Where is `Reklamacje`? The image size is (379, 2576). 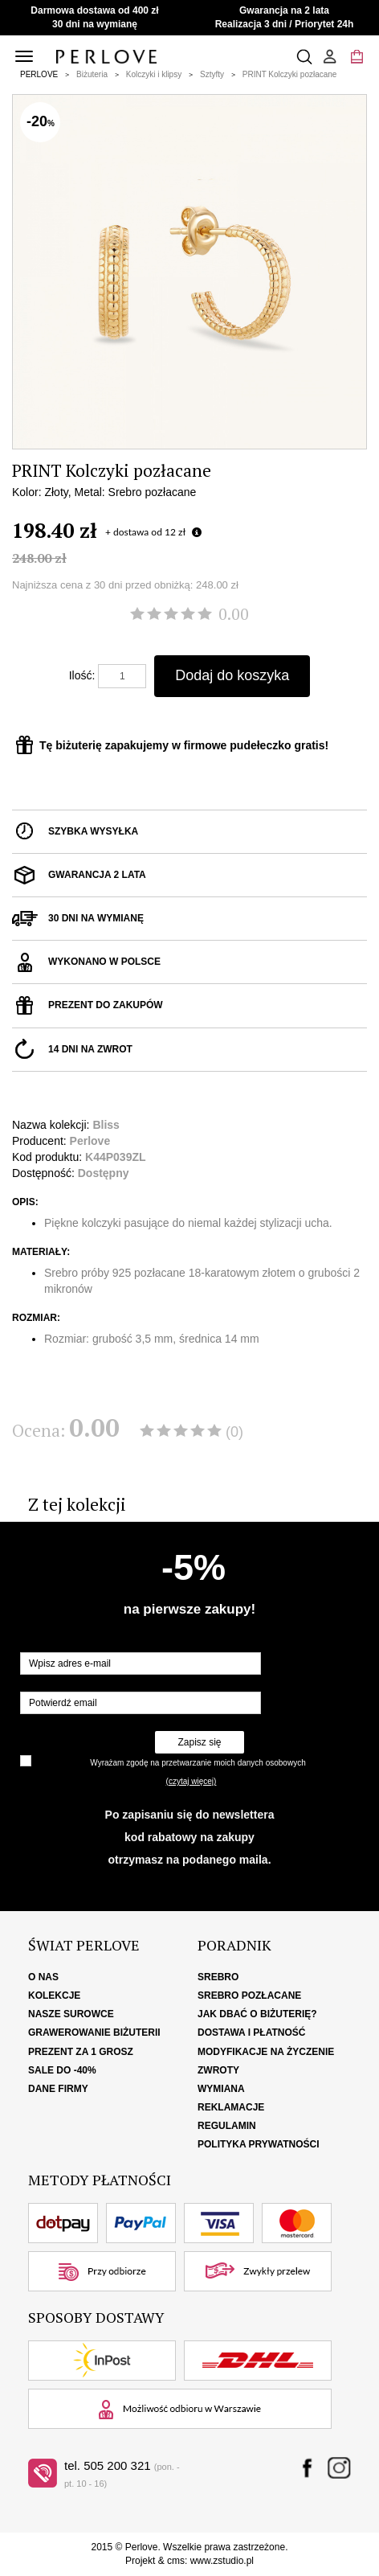 Reklamacje is located at coordinates (231, 2107).